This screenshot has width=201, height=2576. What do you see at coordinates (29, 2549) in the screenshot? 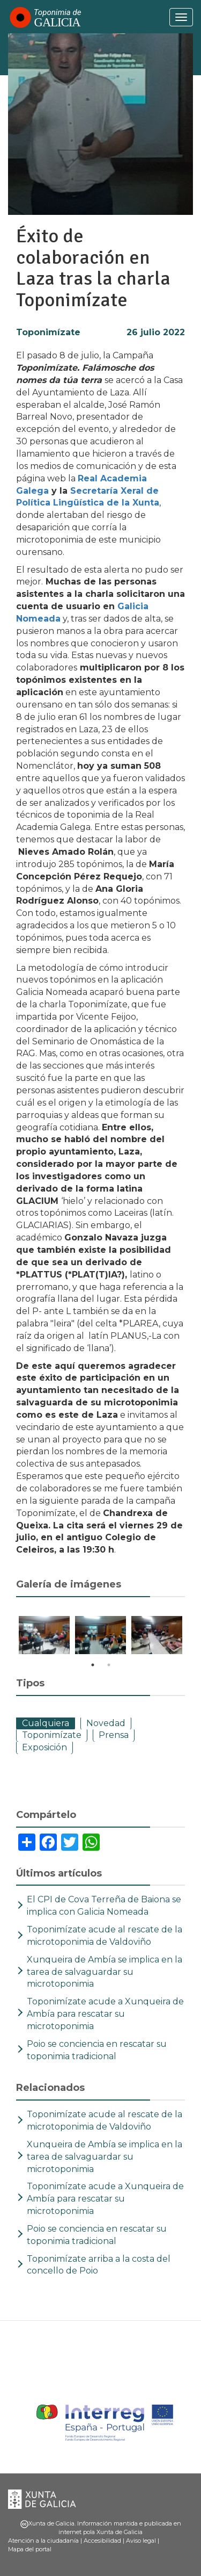
I see `Mapa del portal` at bounding box center [29, 2549].